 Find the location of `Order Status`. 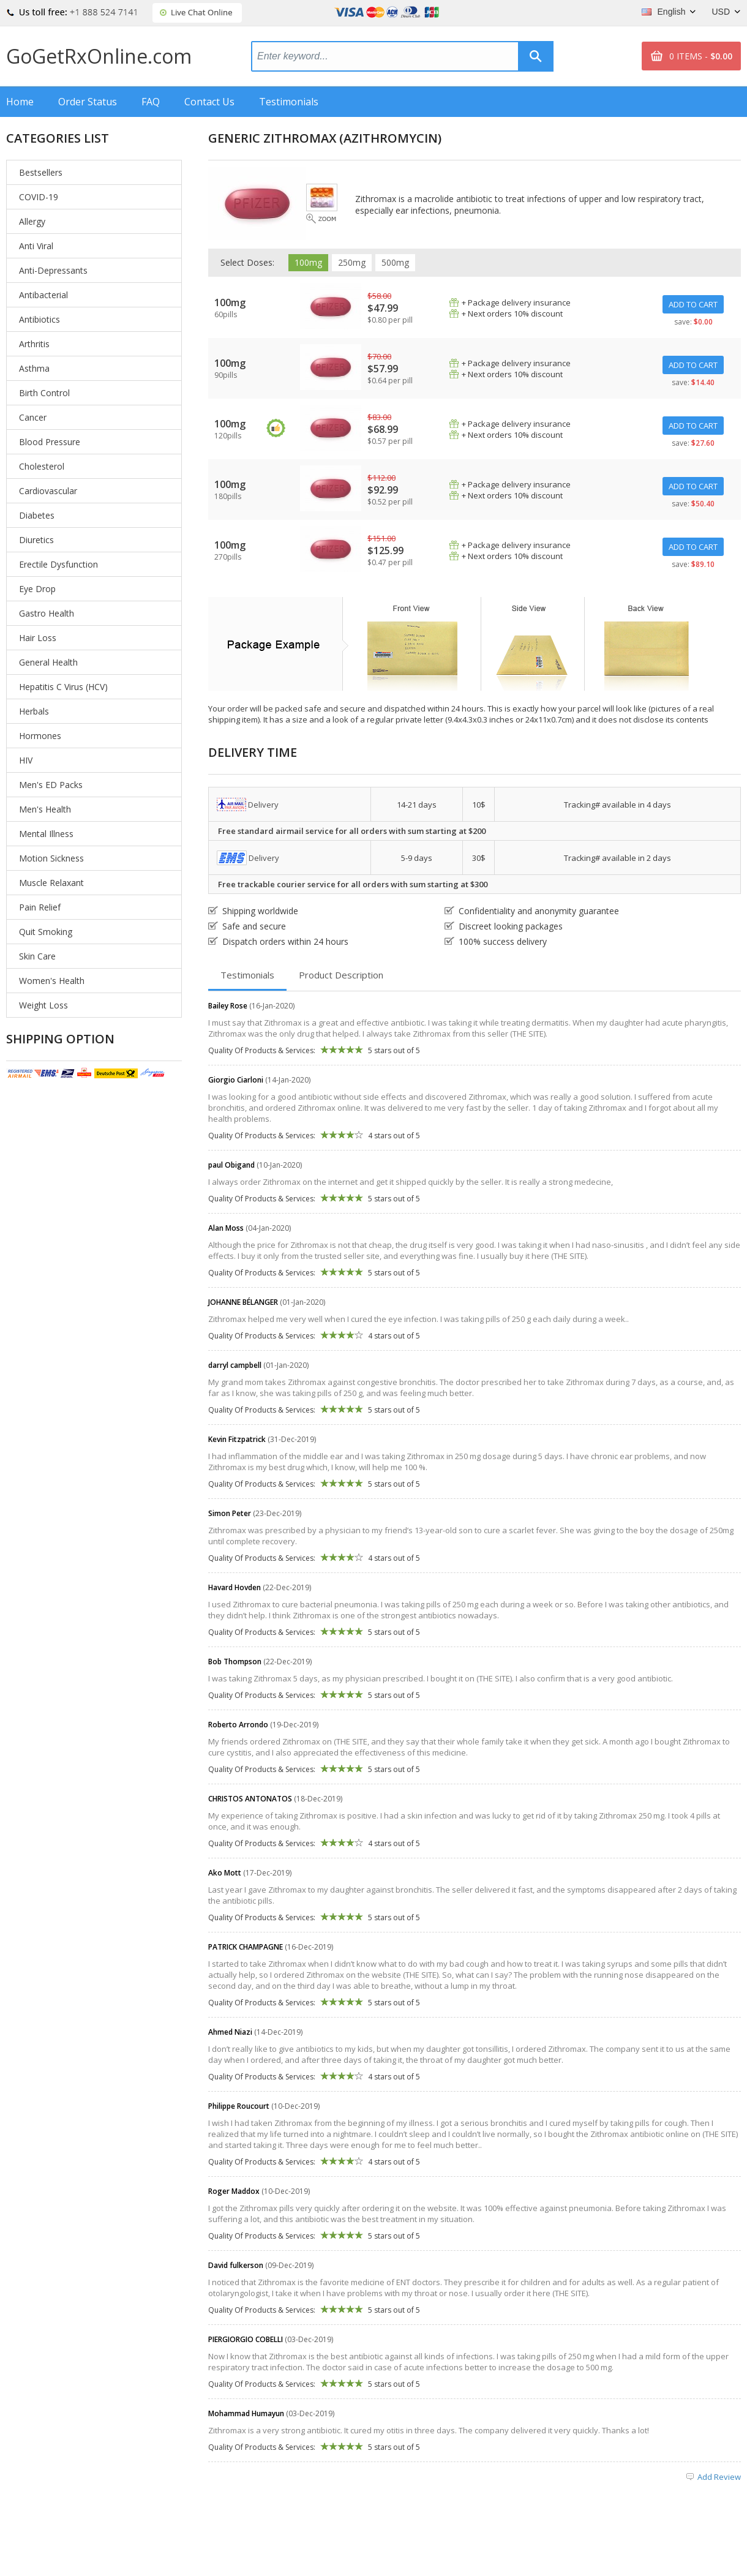

Order Status is located at coordinates (87, 101).